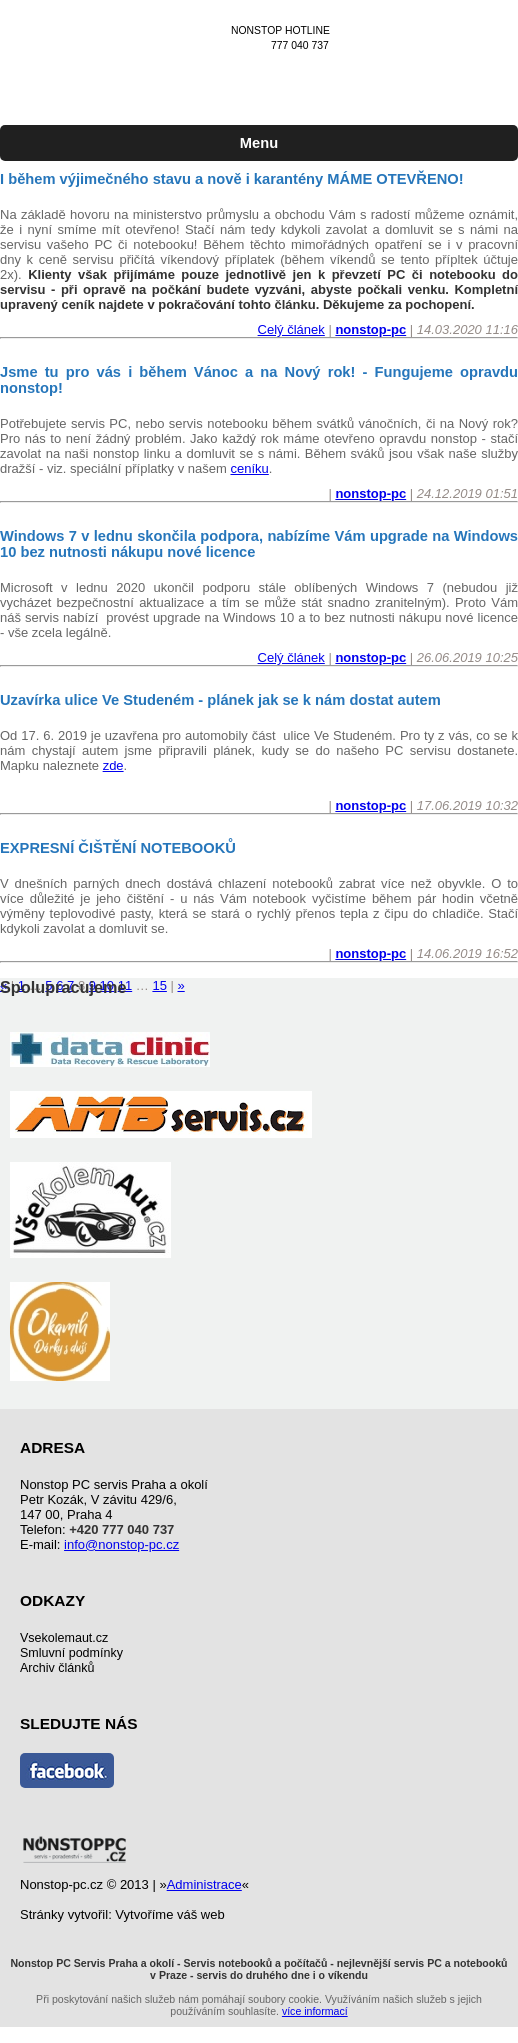  Describe the element at coordinates (315, 2011) in the screenshot. I see `více informací` at that location.